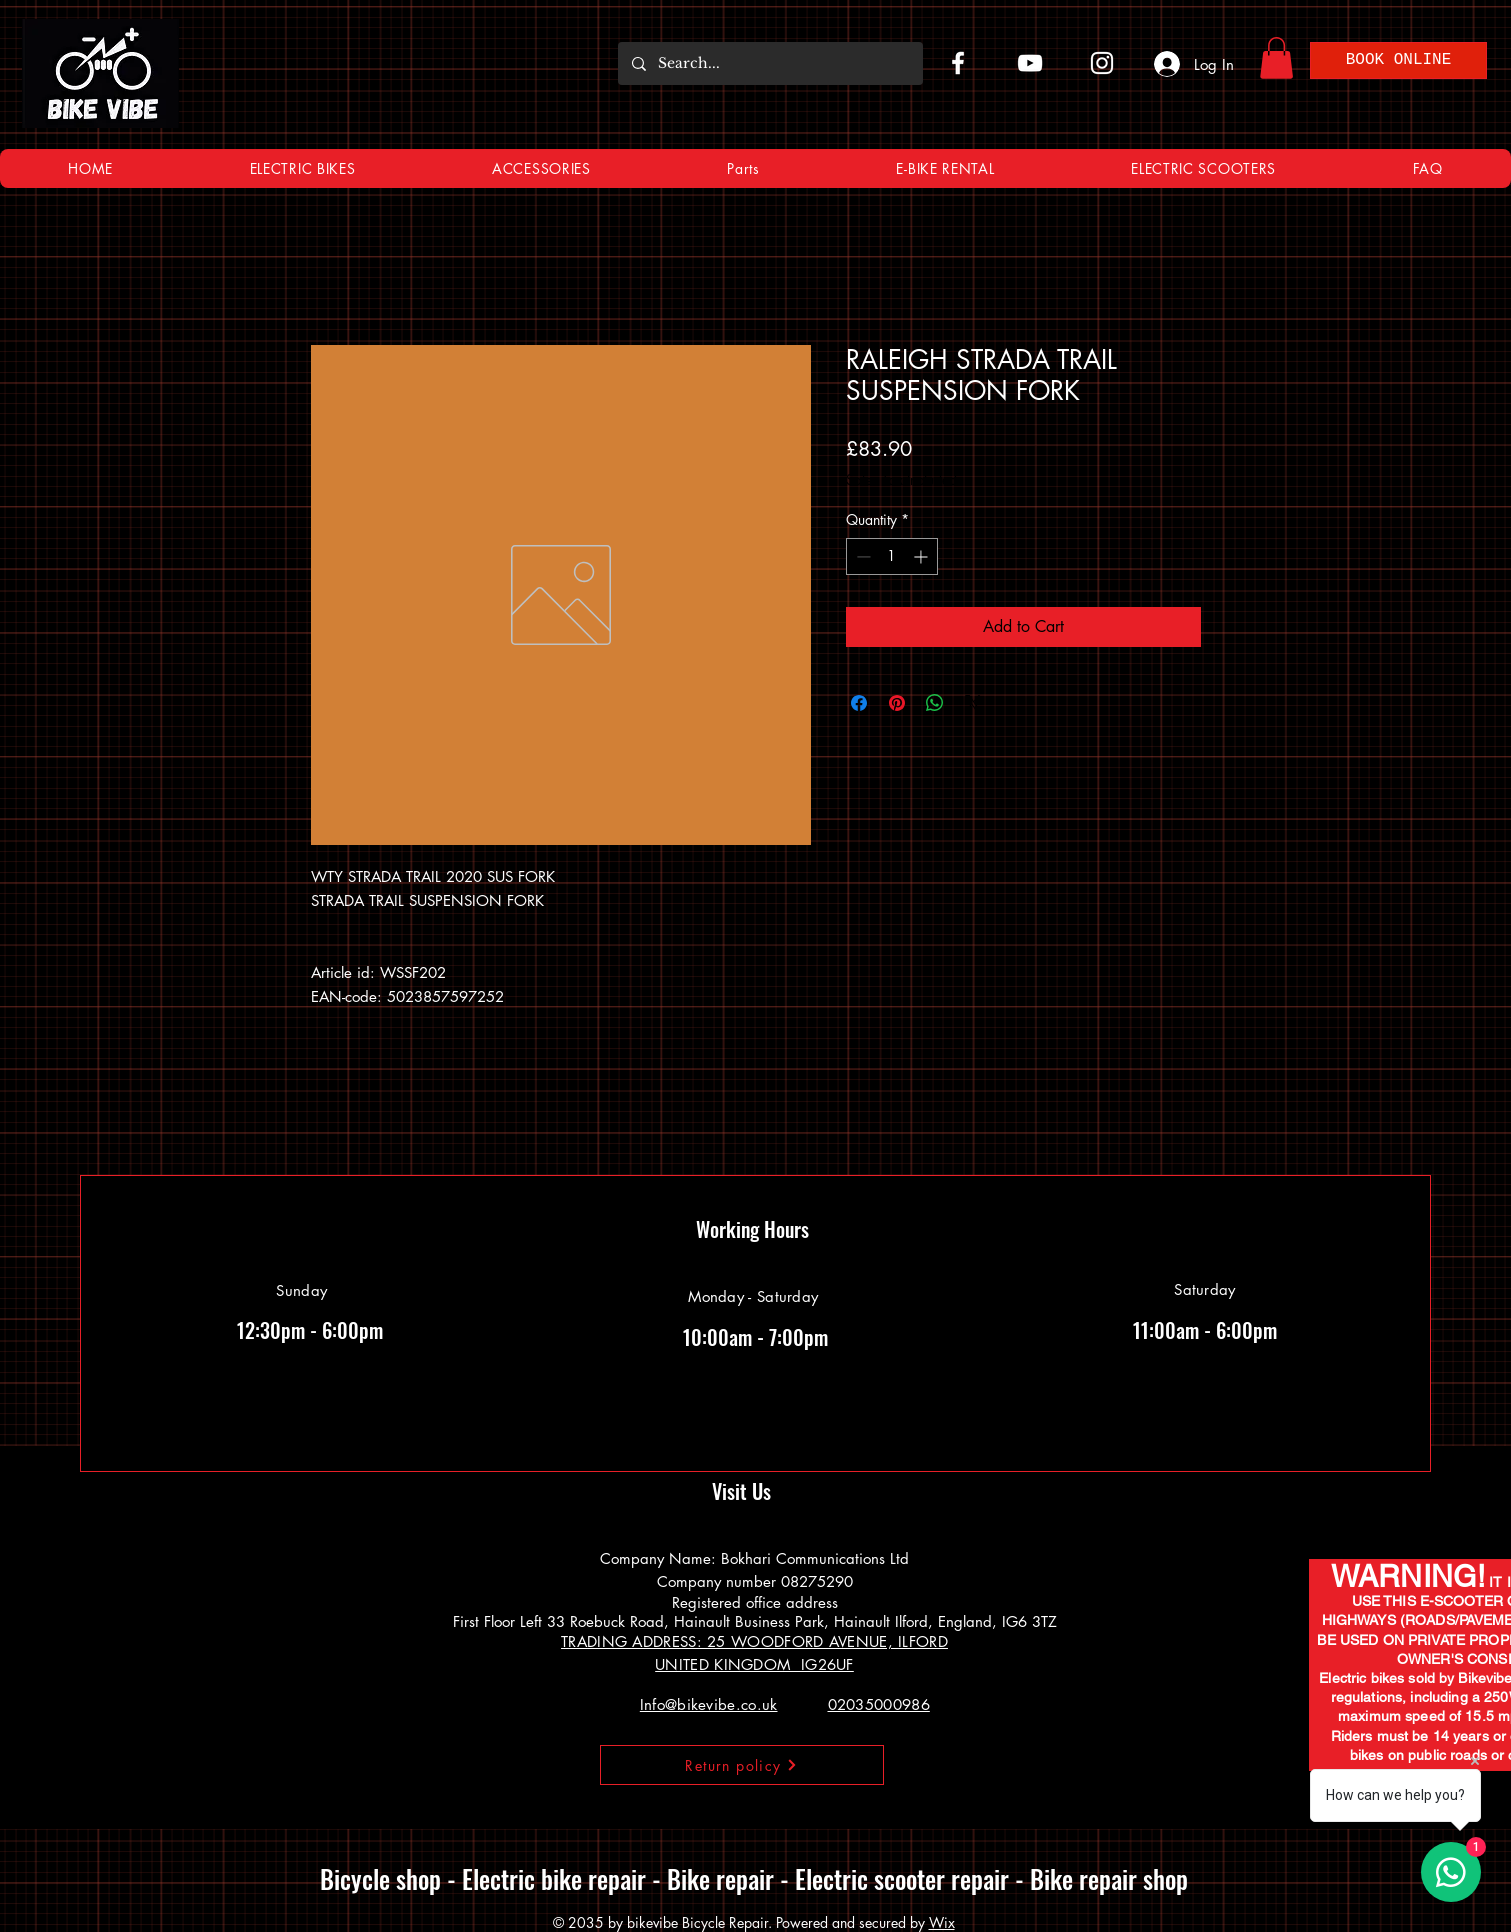 The image size is (1511, 1932). What do you see at coordinates (922, 556) in the screenshot?
I see `[Increment]` at bounding box center [922, 556].